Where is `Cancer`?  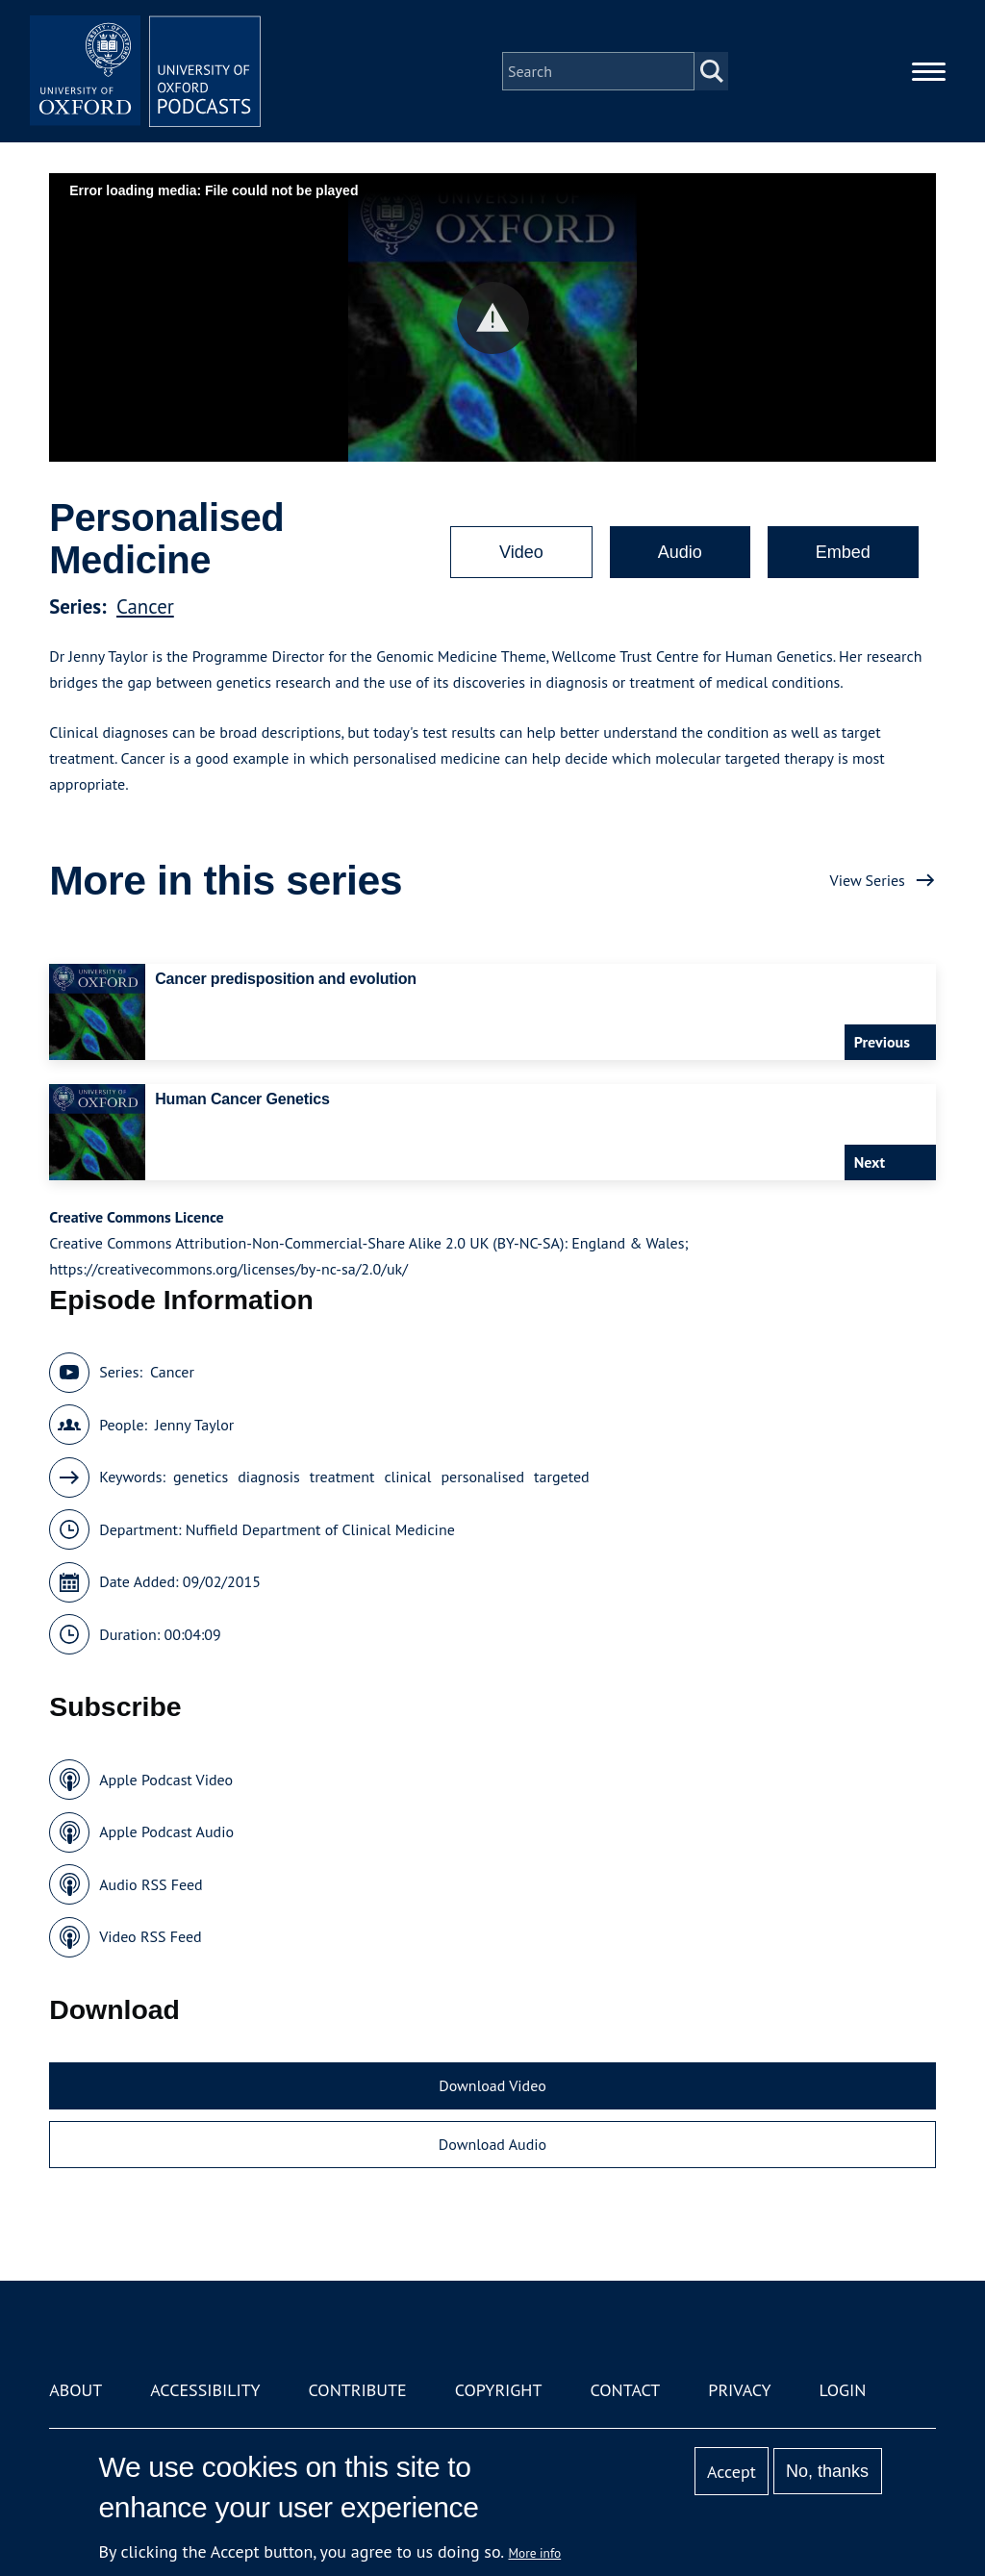 Cancer is located at coordinates (145, 606).